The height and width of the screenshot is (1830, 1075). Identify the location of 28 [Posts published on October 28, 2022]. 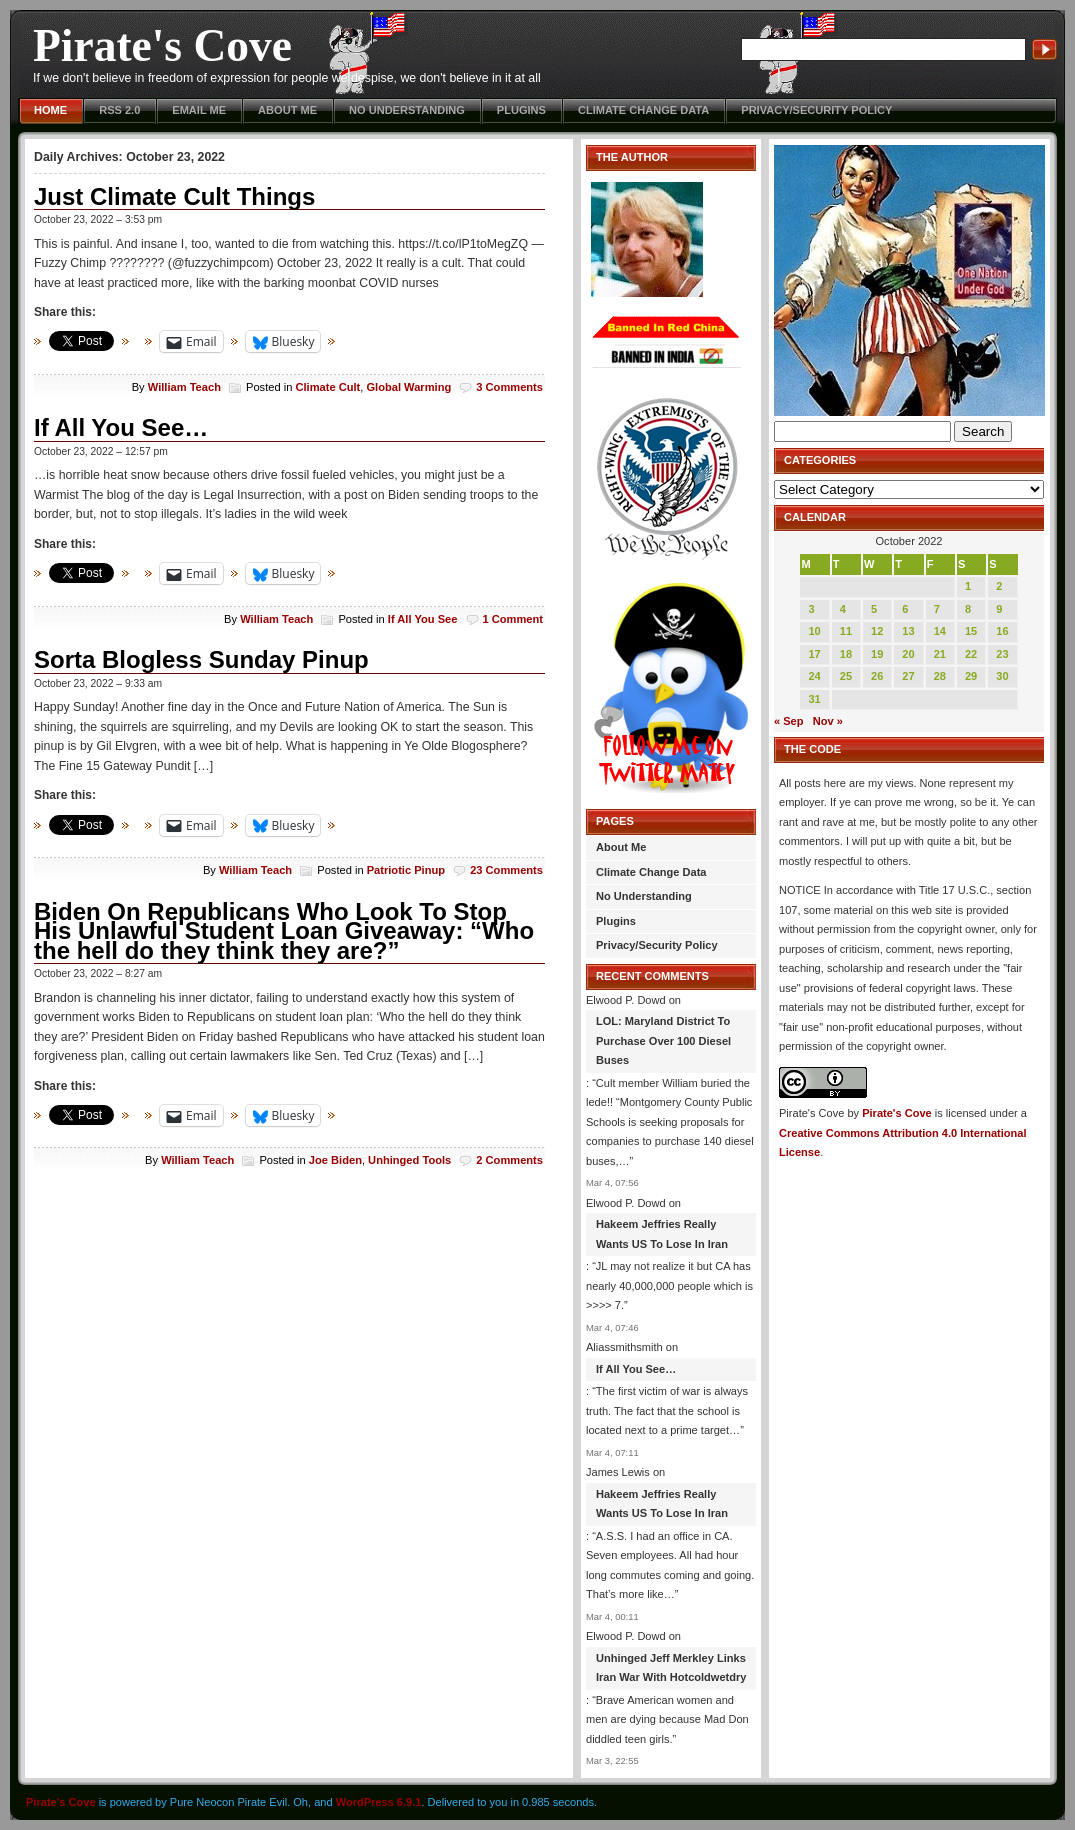
(940, 676).